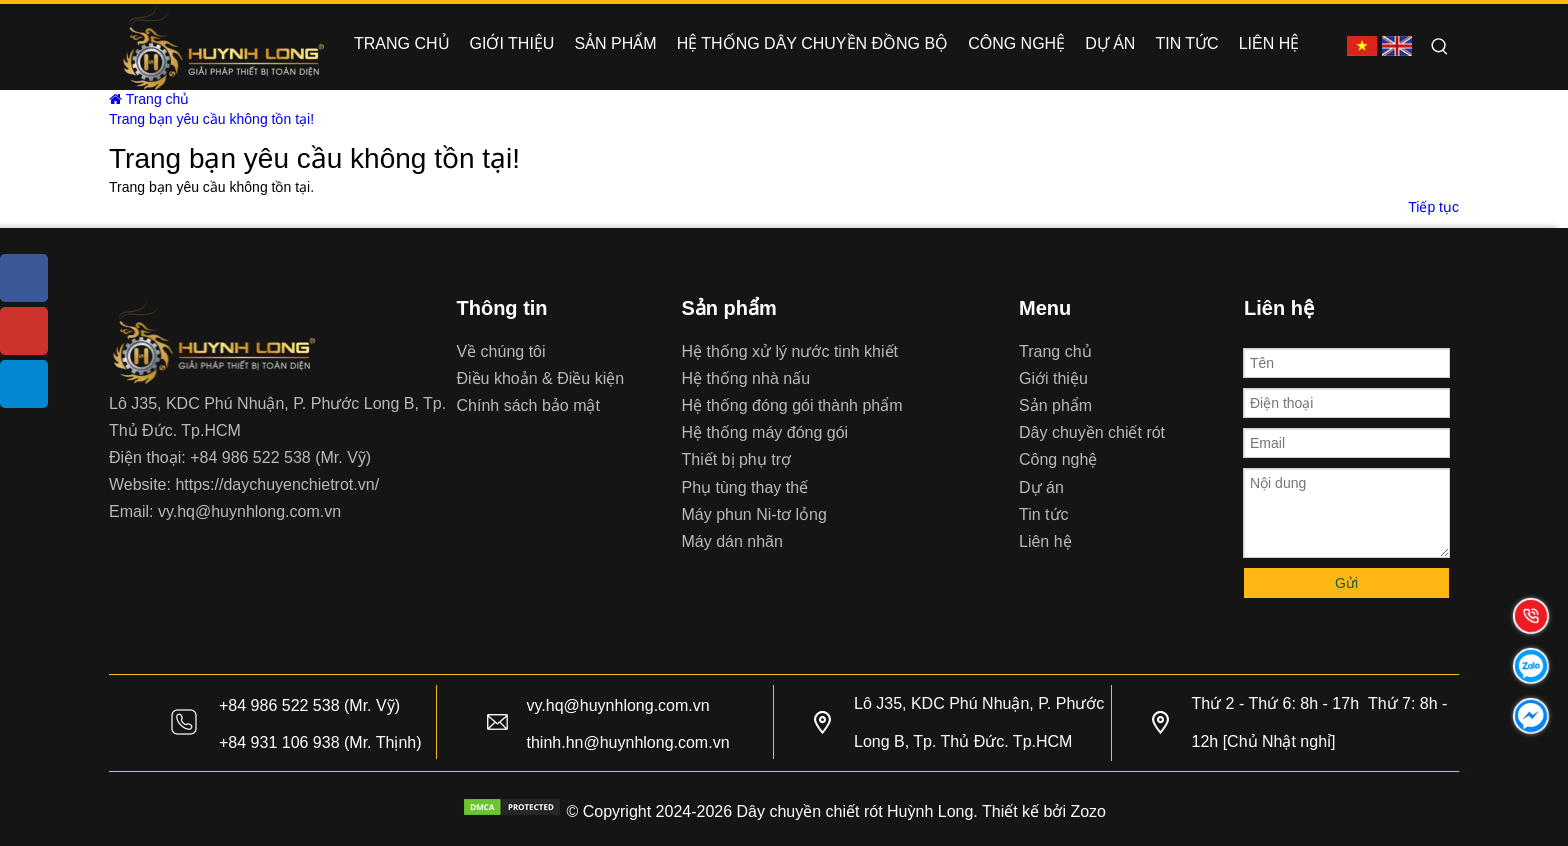 Image resolution: width=1568 pixels, height=846 pixels. Describe the element at coordinates (792, 405) in the screenshot. I see `Hệ thống đóng gói thành phẩm` at that location.